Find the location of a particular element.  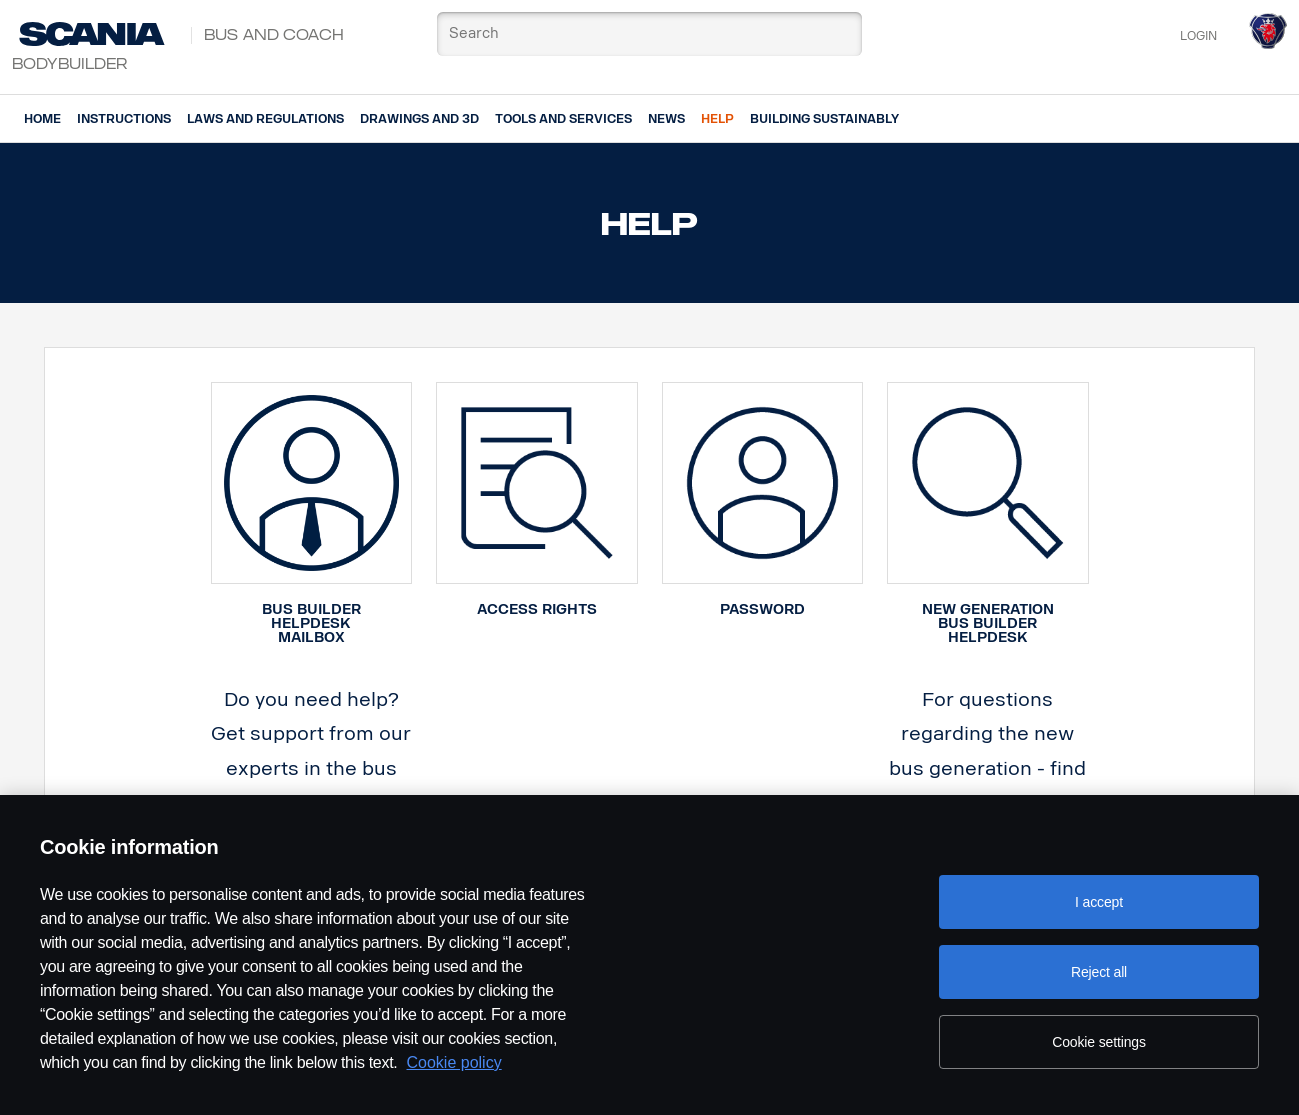

Building Sustainably is located at coordinates (824, 119).